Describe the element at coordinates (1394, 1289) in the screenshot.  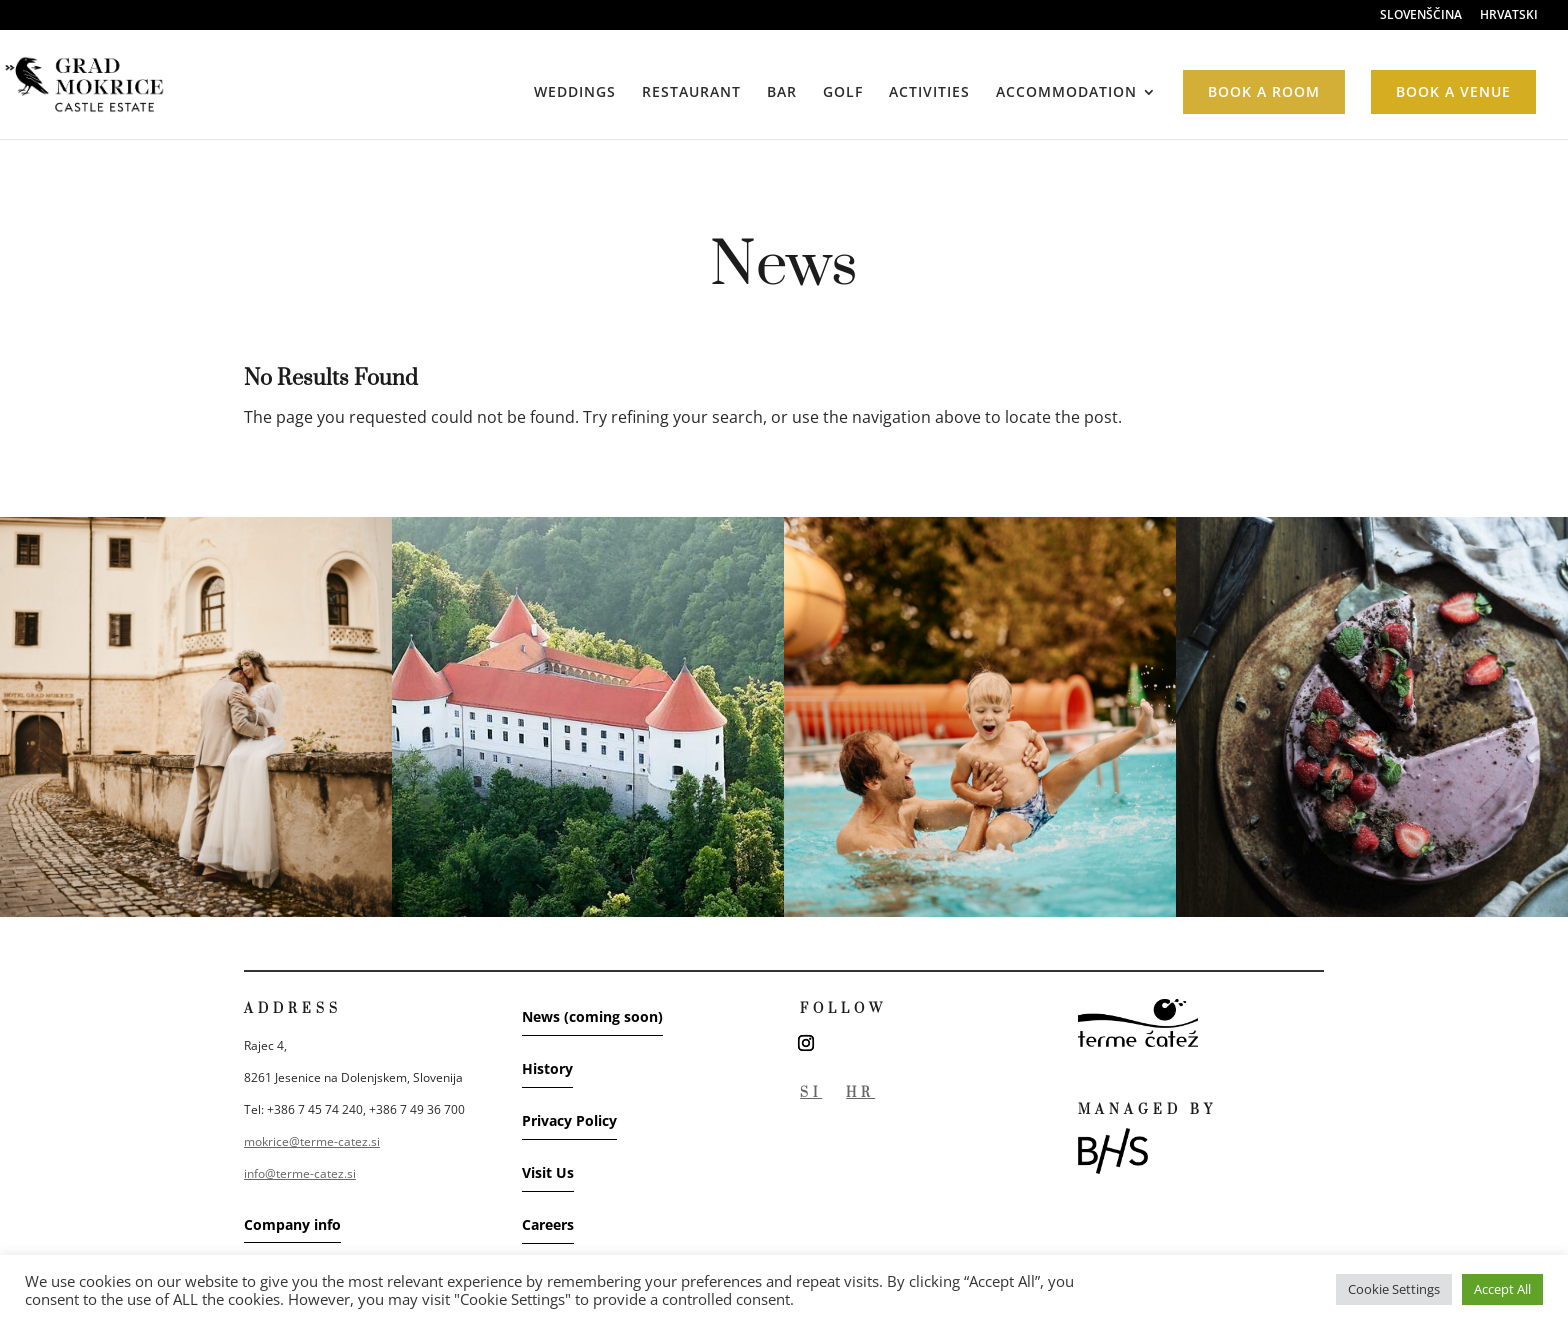
I see `Cookie Settings [button]` at that location.